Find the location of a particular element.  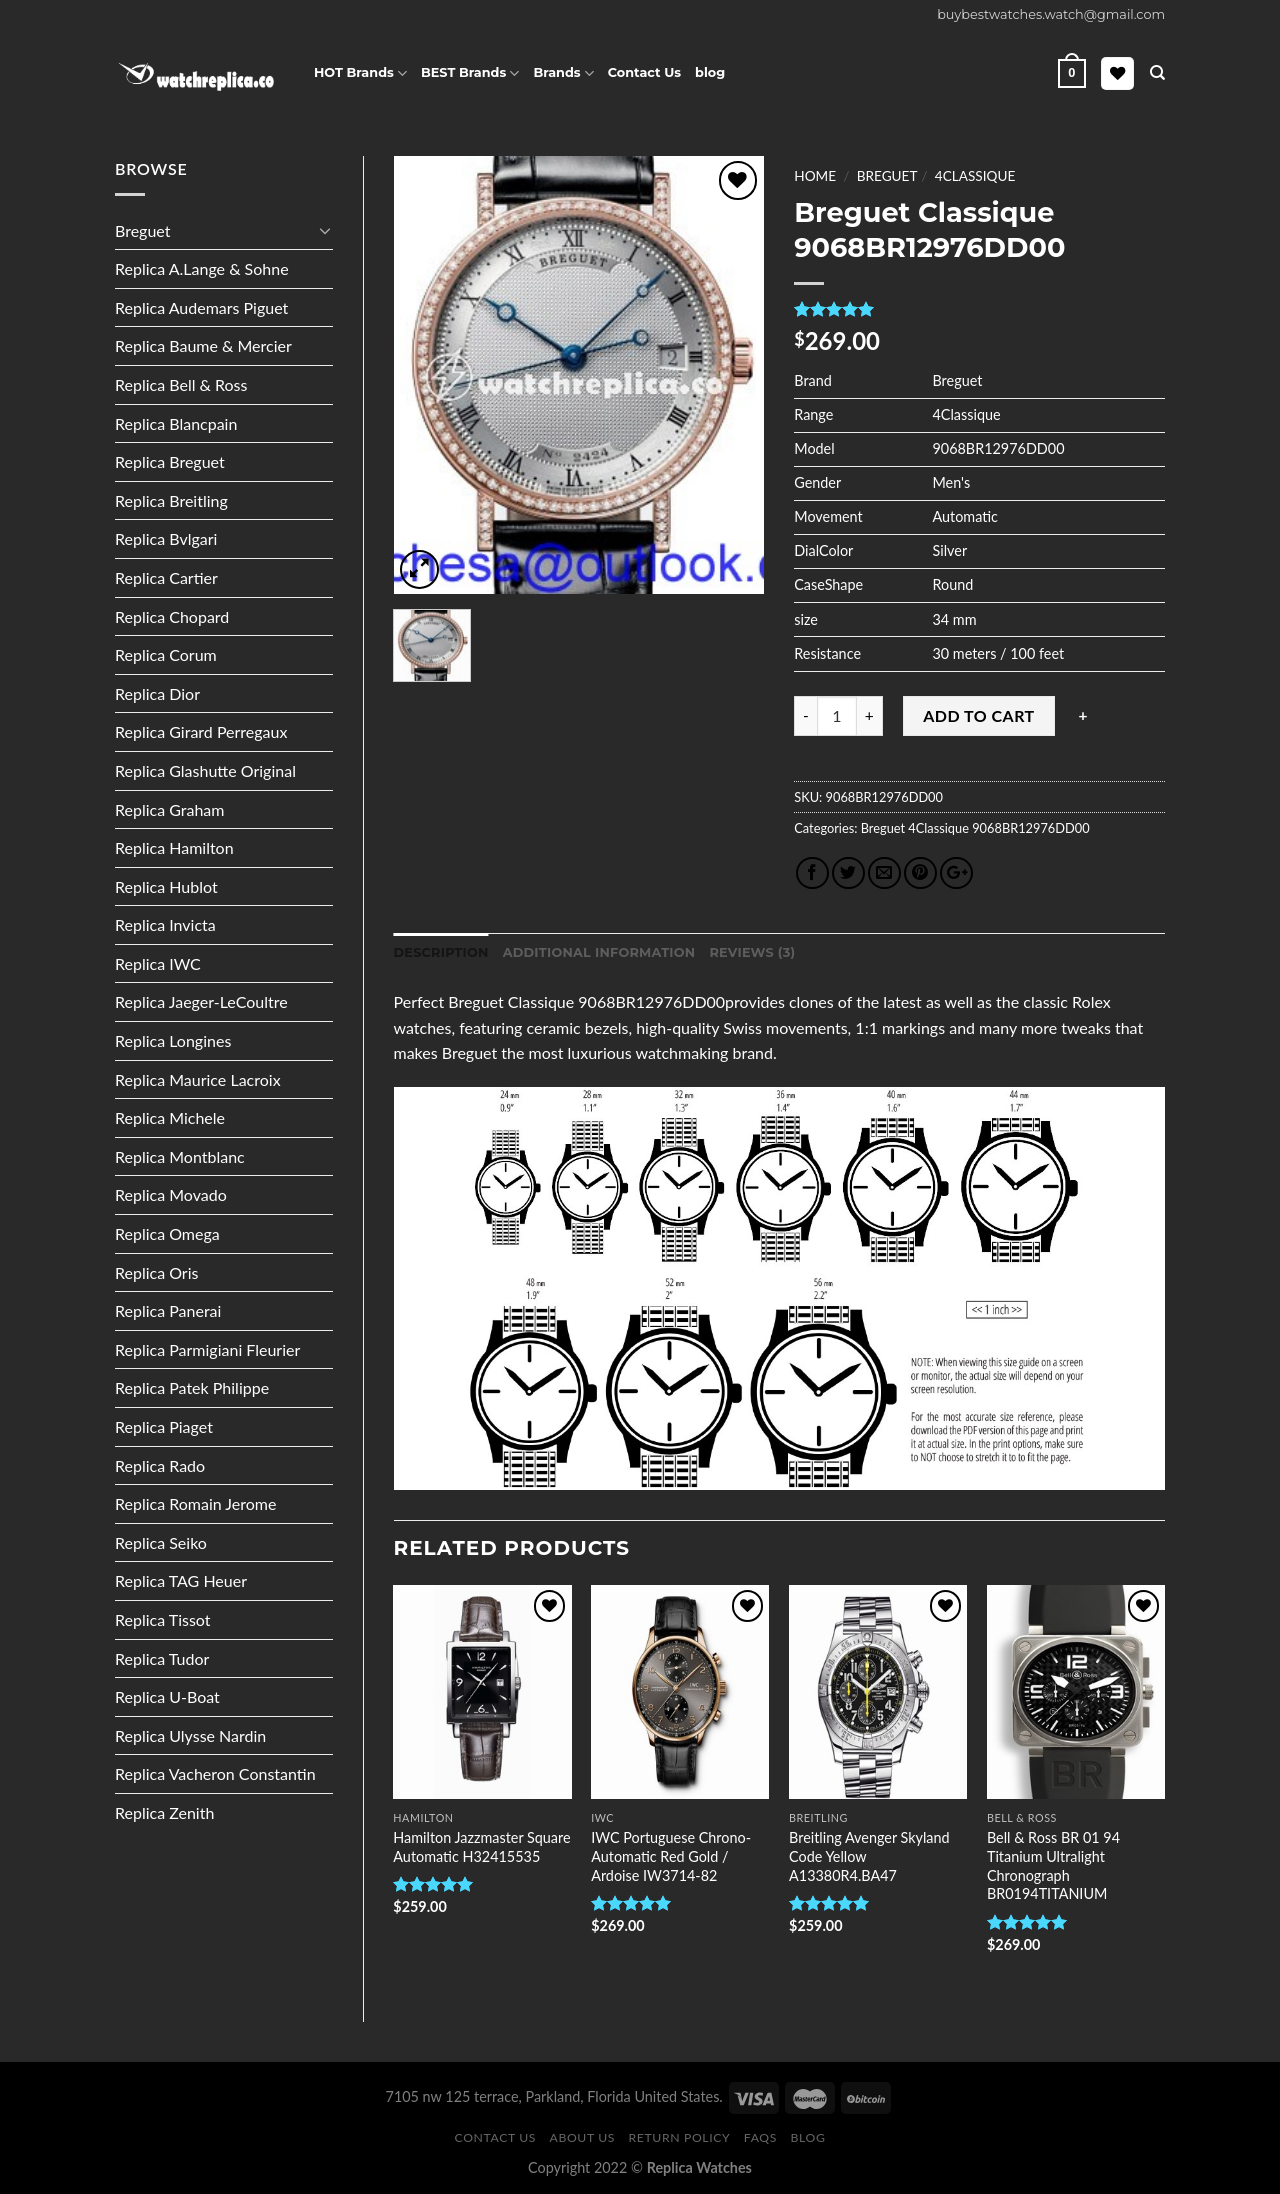

Replica Invicta is located at coordinates (165, 924).